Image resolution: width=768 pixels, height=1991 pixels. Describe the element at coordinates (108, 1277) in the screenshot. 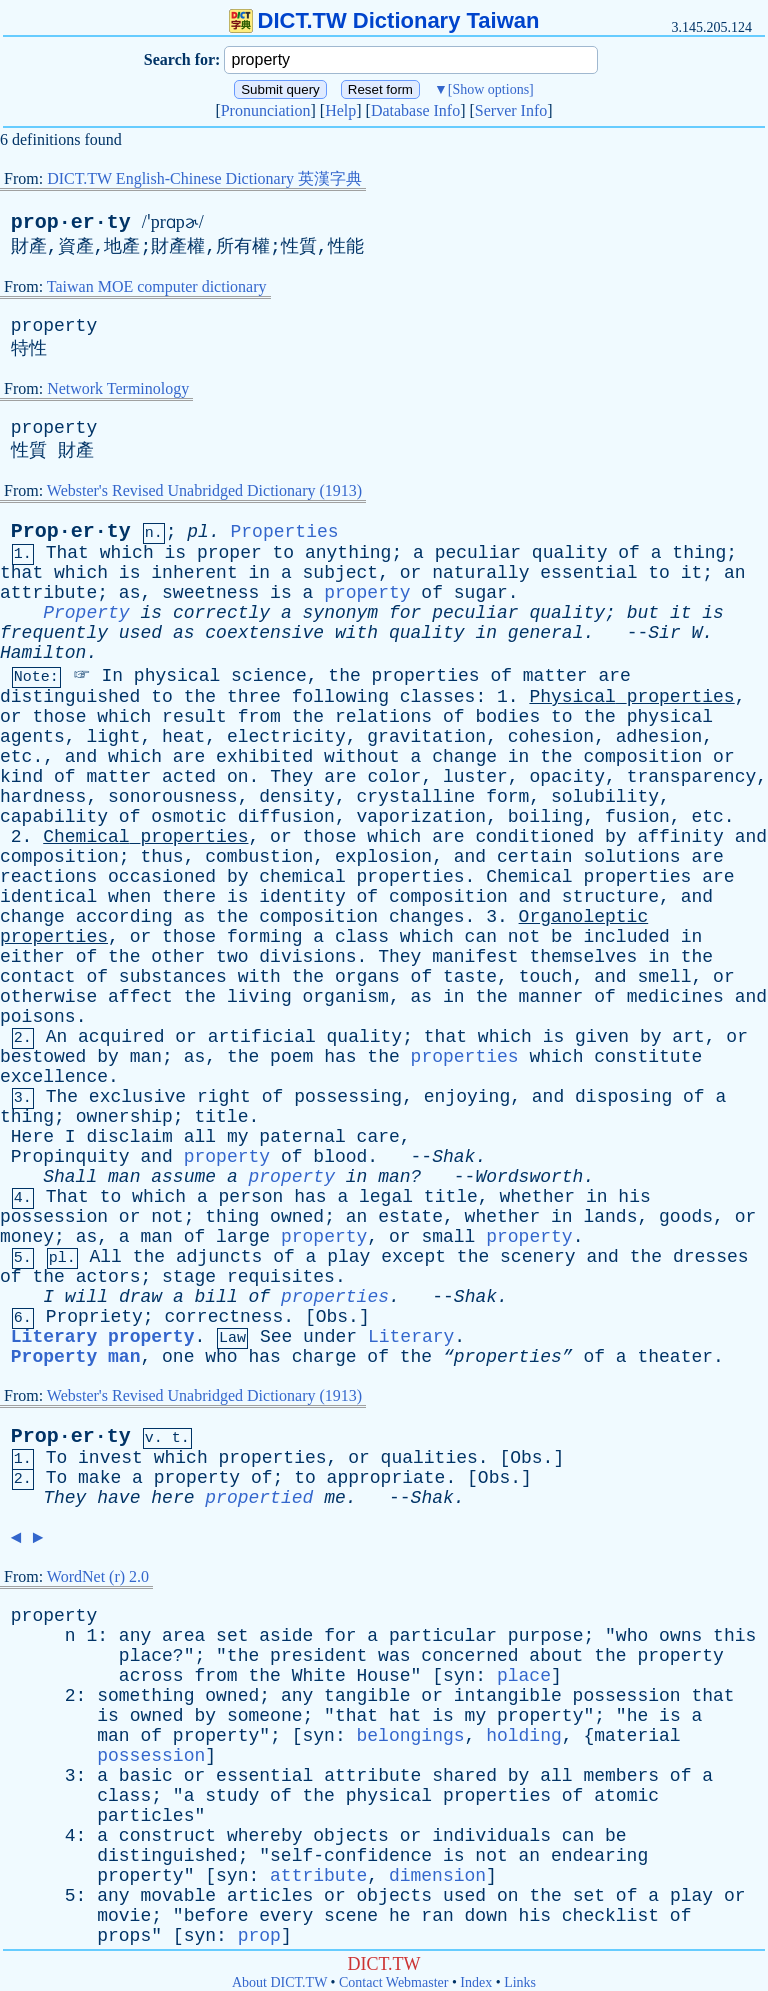

I see `actors` at that location.